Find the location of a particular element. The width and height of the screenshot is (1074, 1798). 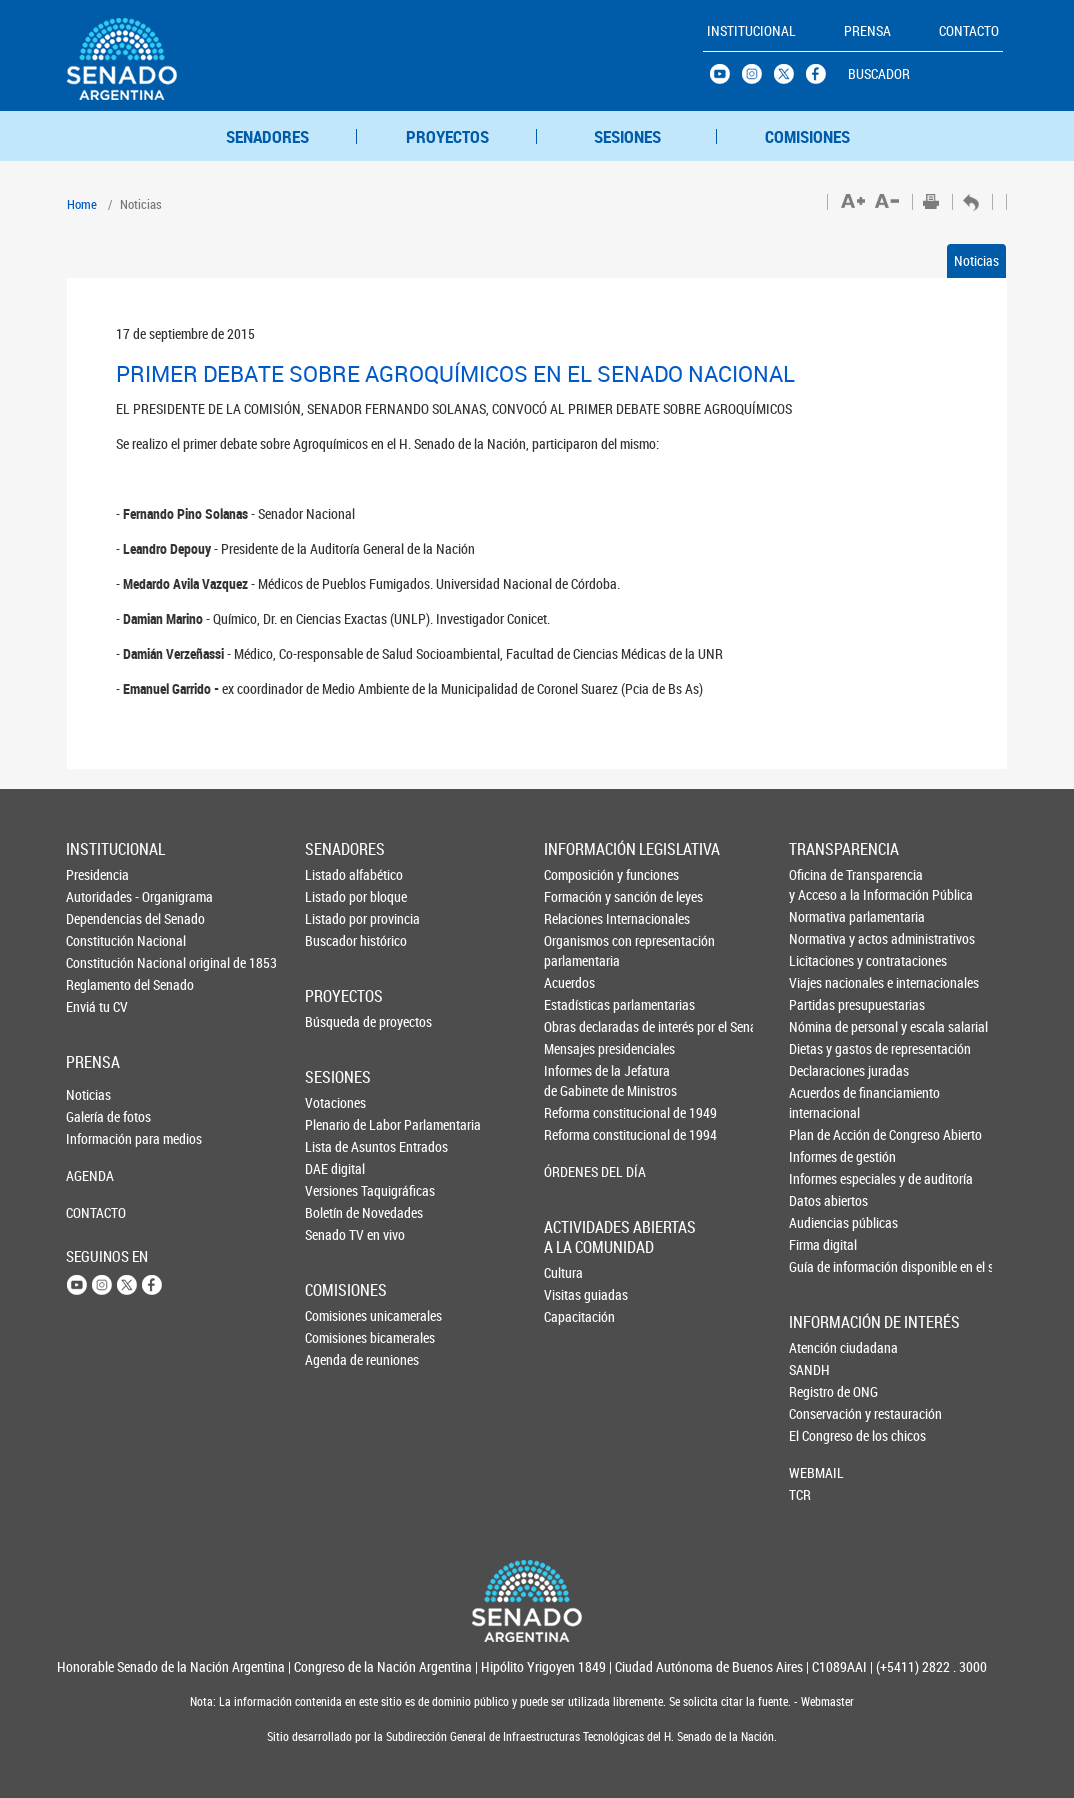

Cultura is located at coordinates (563, 1272).